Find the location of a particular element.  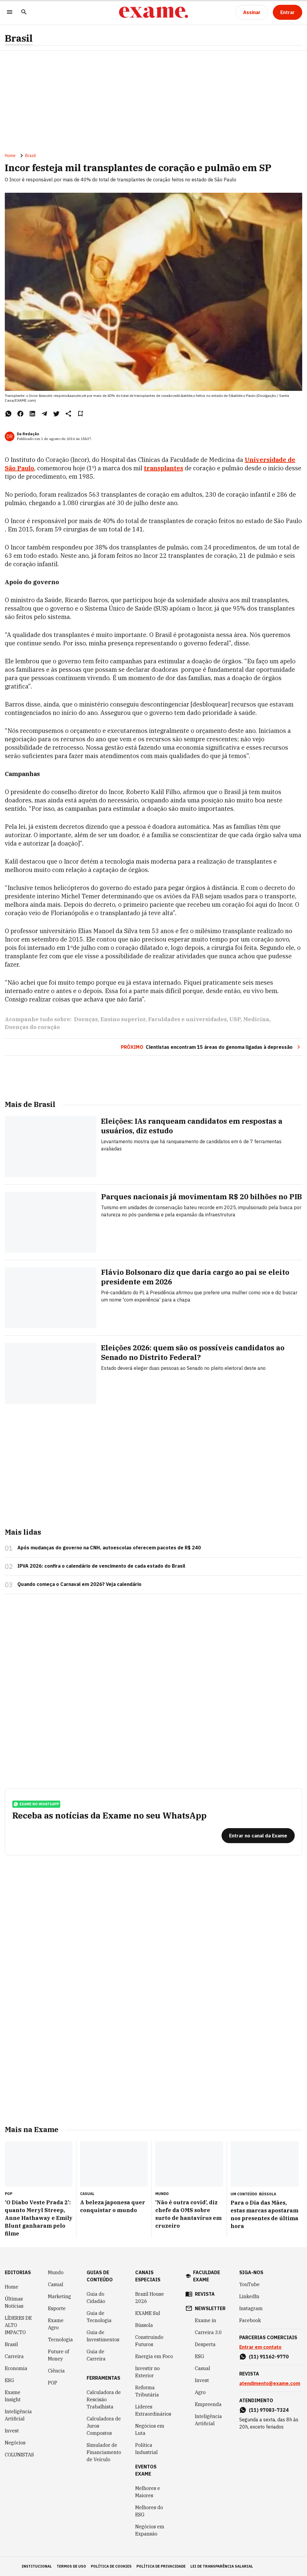

Política Industrial is located at coordinates (146, 2448).